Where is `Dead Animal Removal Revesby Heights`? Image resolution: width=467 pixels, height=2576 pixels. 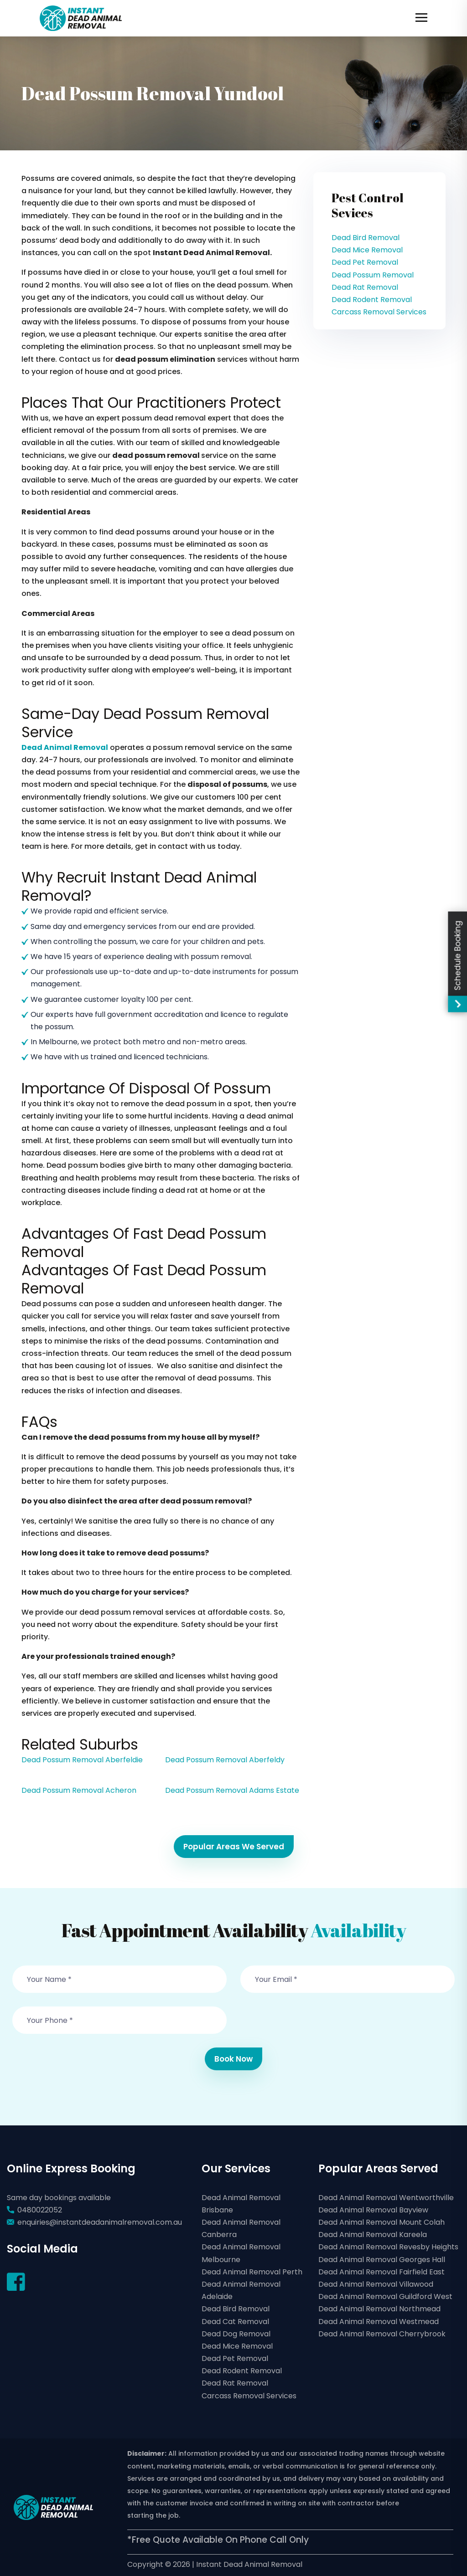
Dead Animal Removal Revesby Heights is located at coordinates (388, 2247).